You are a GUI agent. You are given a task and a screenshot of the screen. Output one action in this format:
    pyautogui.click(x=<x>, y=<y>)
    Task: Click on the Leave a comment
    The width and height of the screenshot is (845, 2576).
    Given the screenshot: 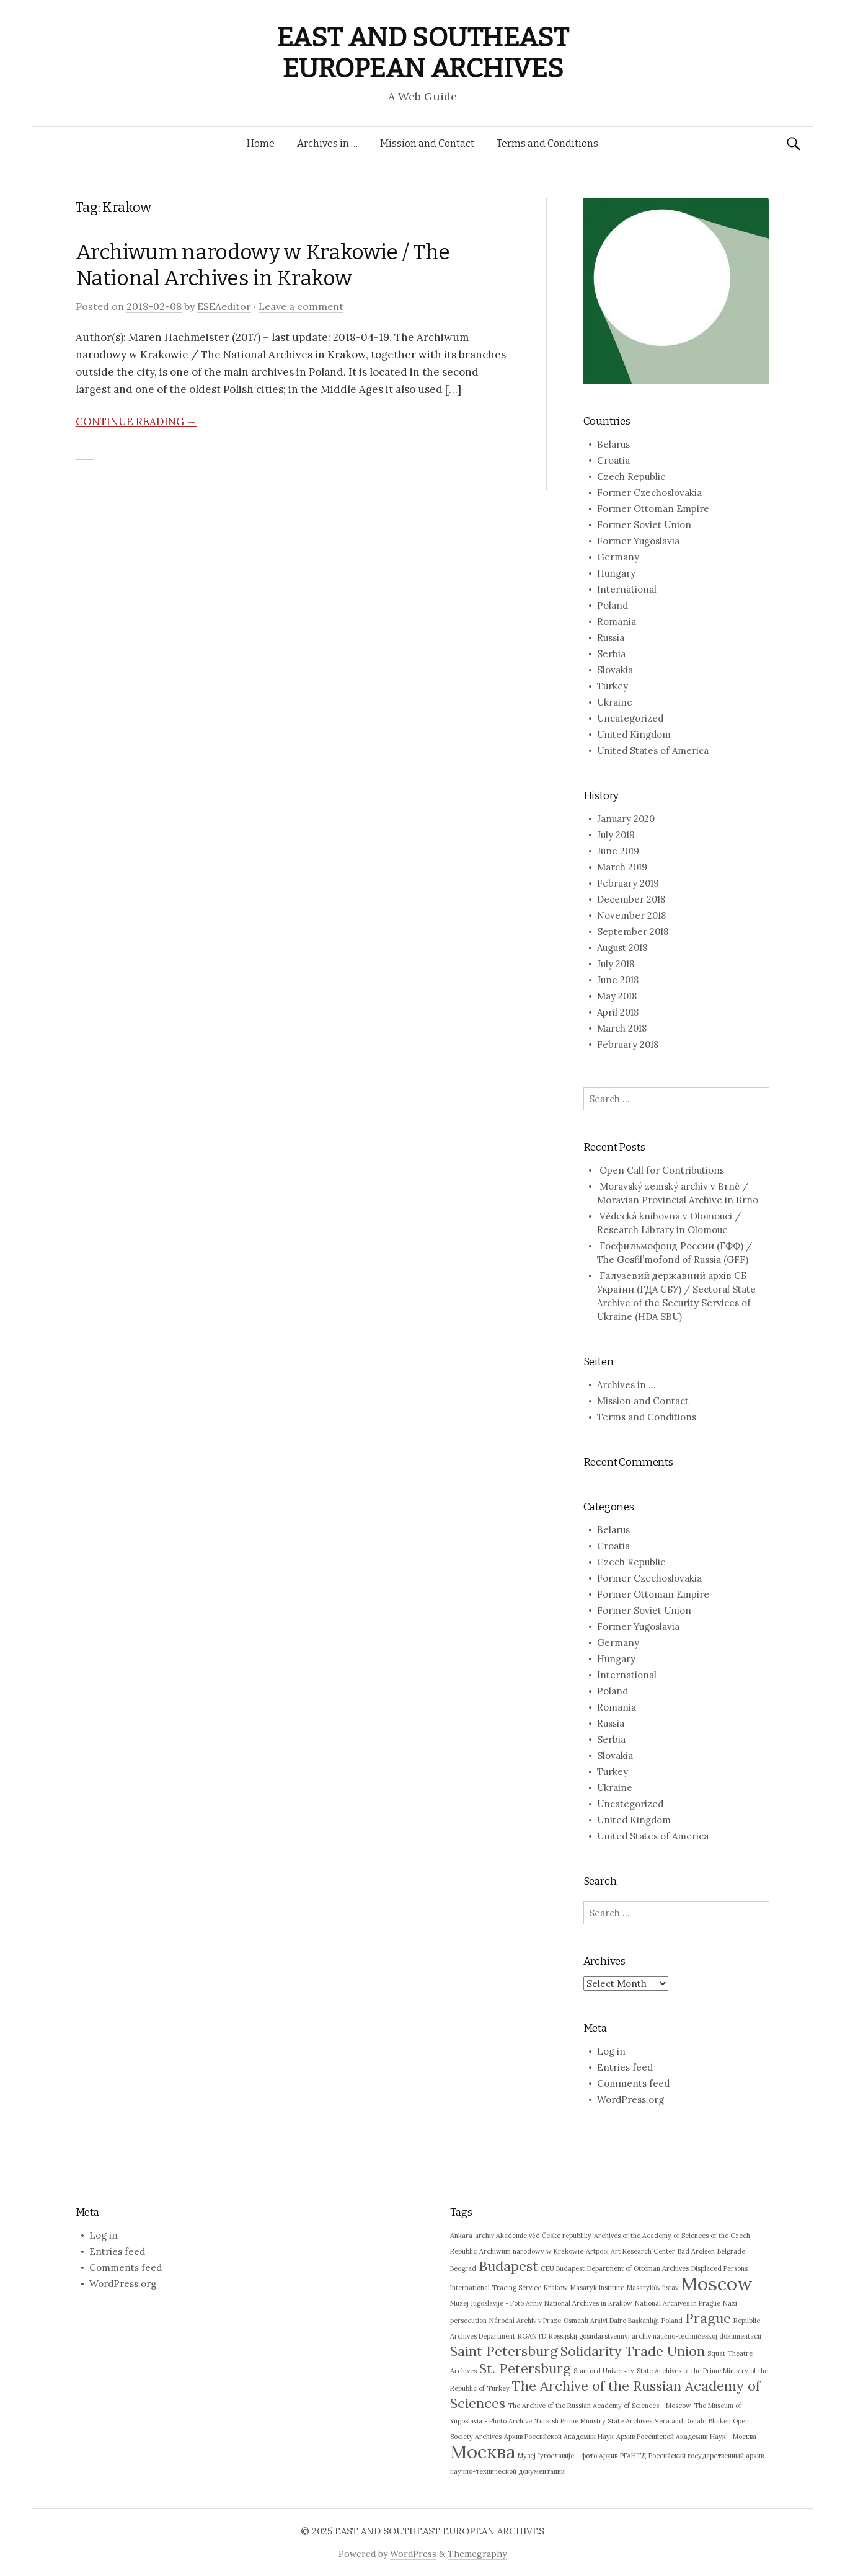 What is the action you would take?
    pyautogui.click(x=301, y=306)
    